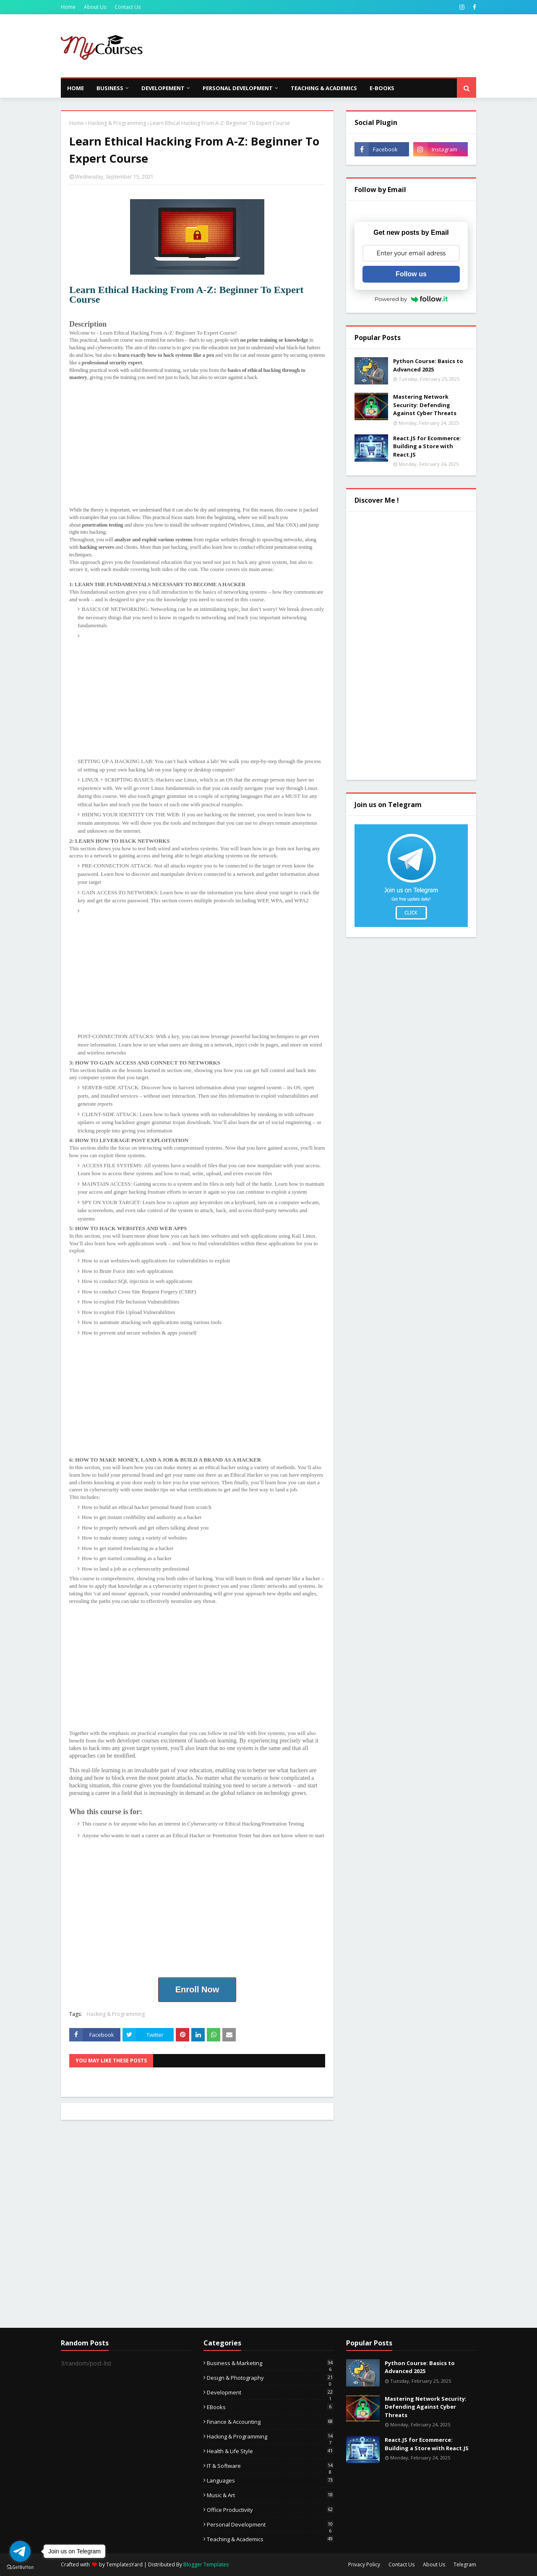 The image size is (537, 2576). What do you see at coordinates (270, 2407) in the screenshot?
I see `eBooks` at bounding box center [270, 2407].